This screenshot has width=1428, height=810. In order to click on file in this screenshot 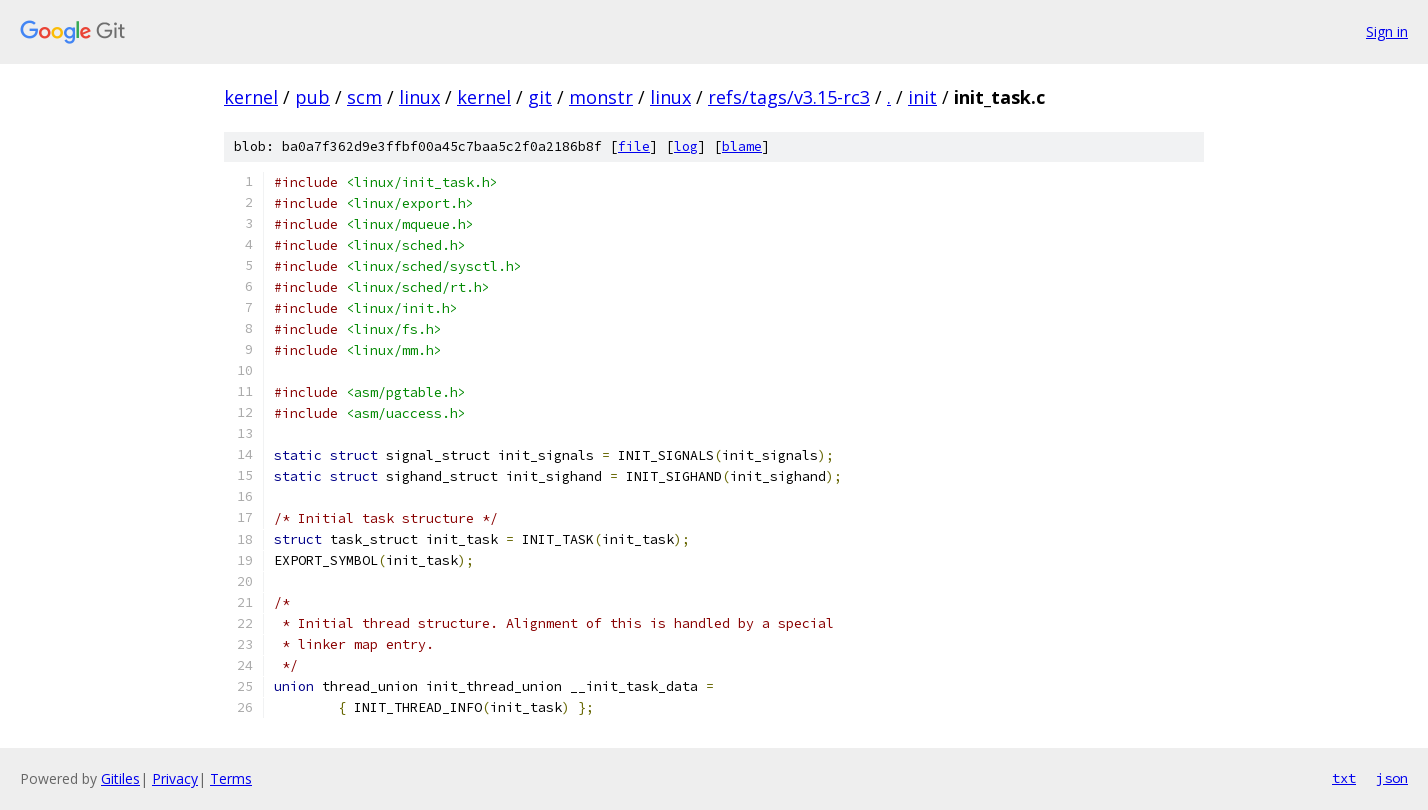, I will do `click(634, 146)`.